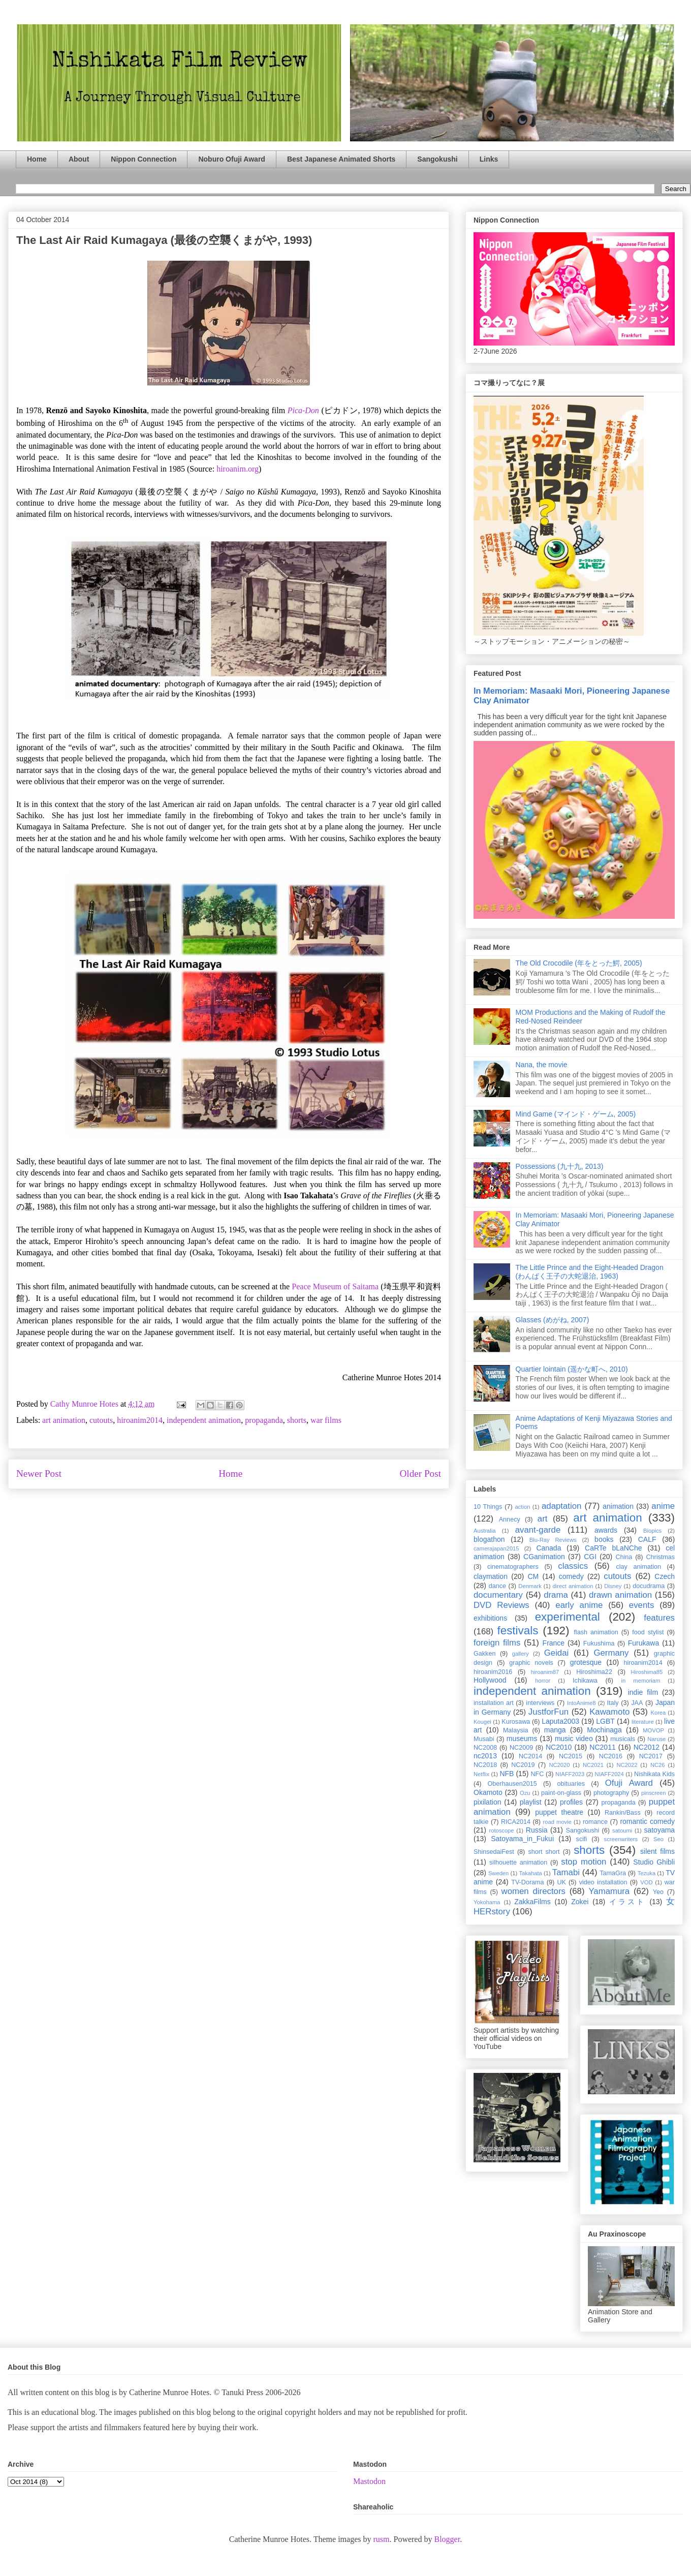 This screenshot has height=2576, width=691. Describe the element at coordinates (603, 1539) in the screenshot. I see `books` at that location.